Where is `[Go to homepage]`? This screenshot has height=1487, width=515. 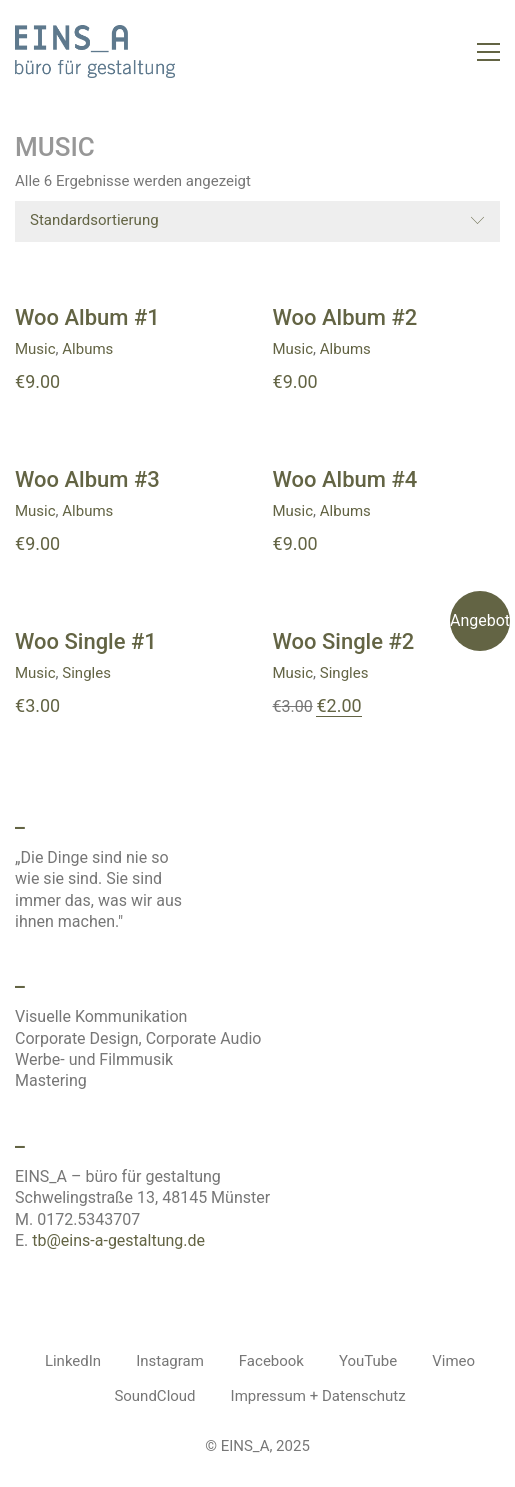
[Go to homepage] is located at coordinates (95, 51).